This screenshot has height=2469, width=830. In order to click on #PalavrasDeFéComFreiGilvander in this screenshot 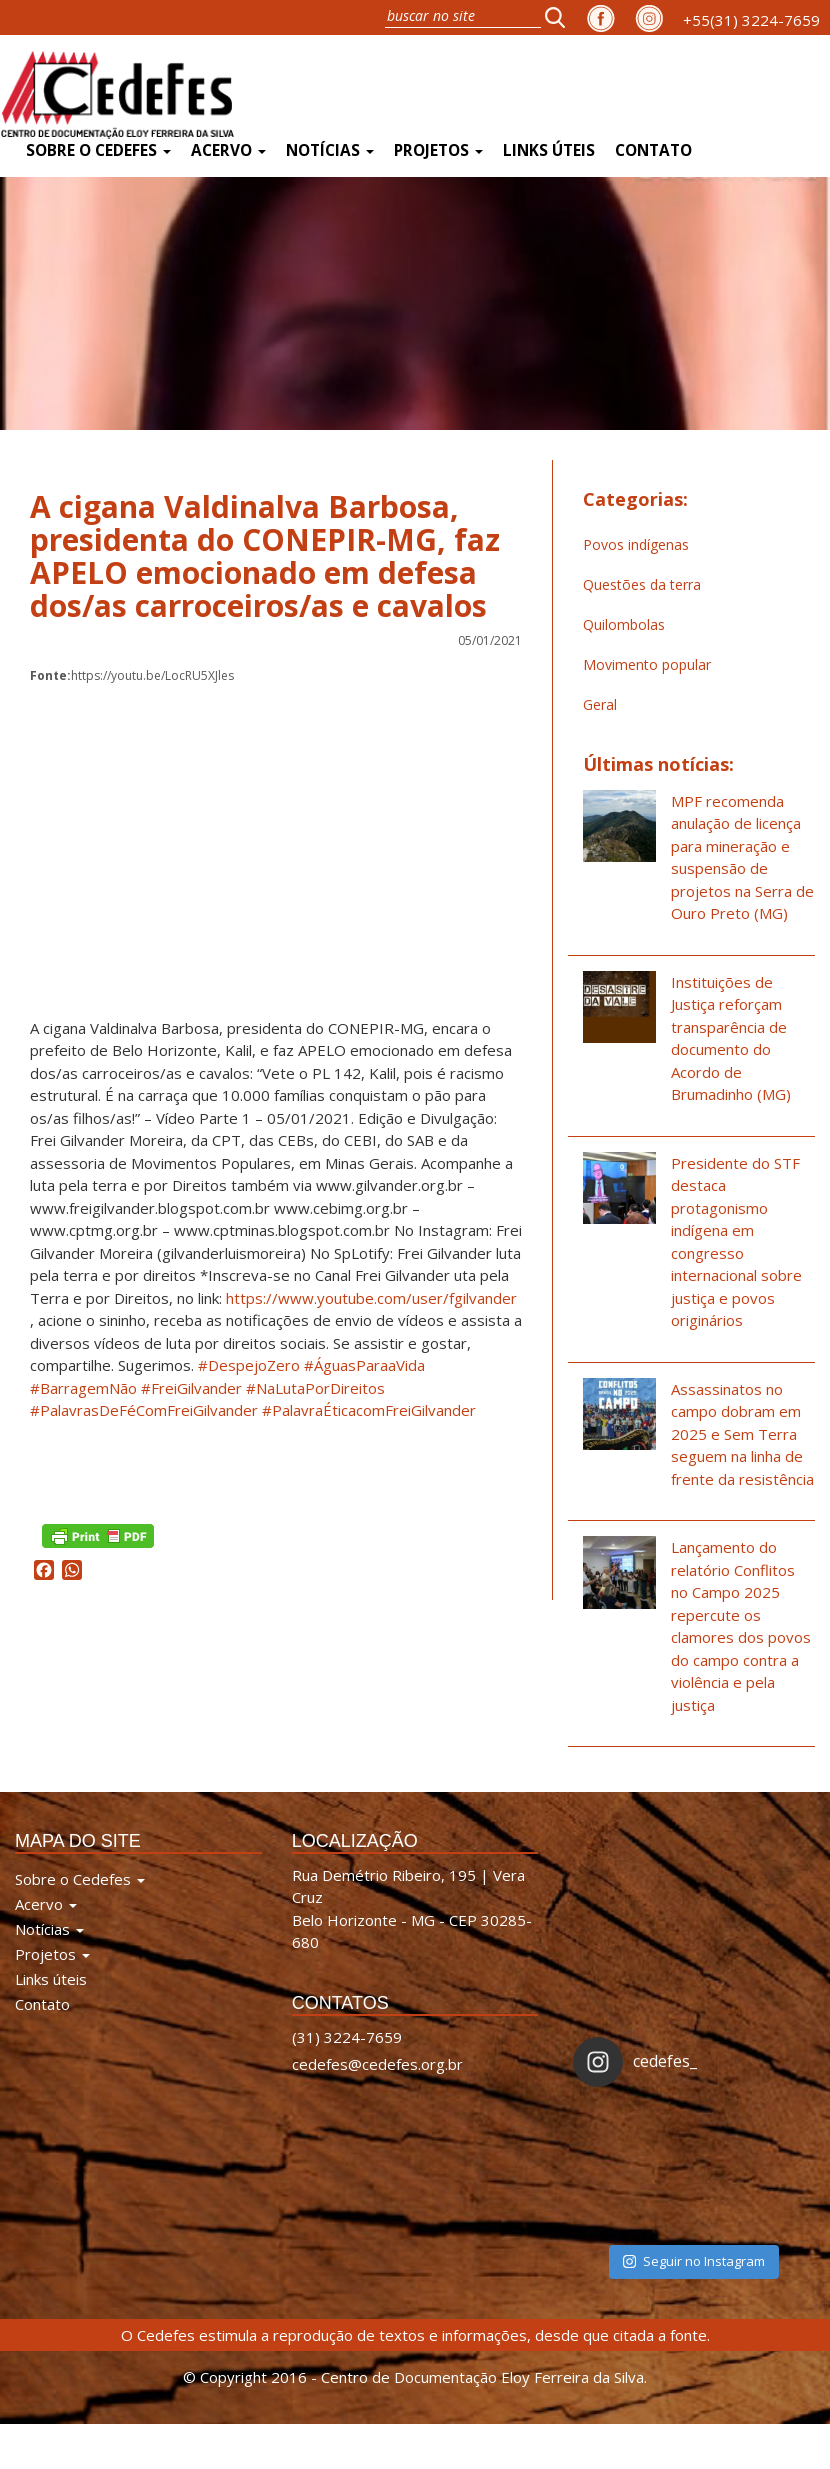, I will do `click(144, 1410)`.